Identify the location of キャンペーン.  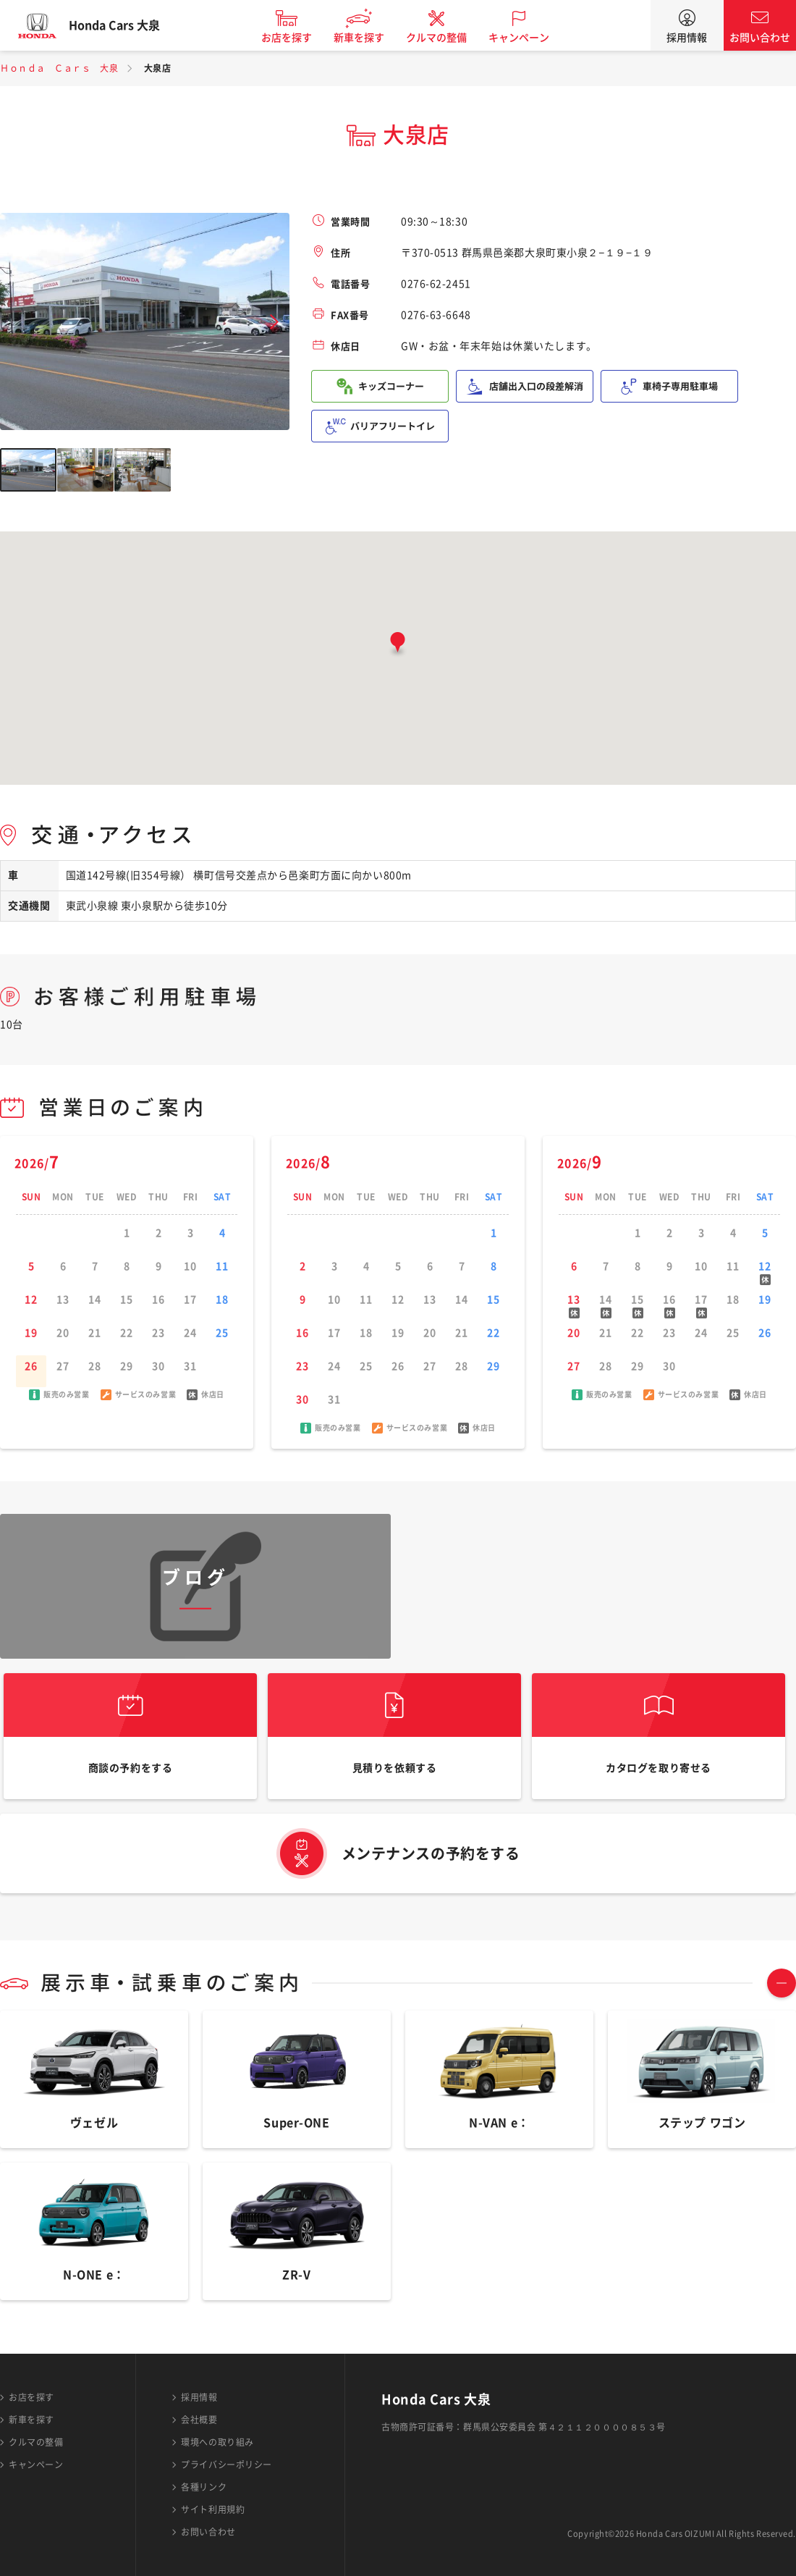
(531, 38).